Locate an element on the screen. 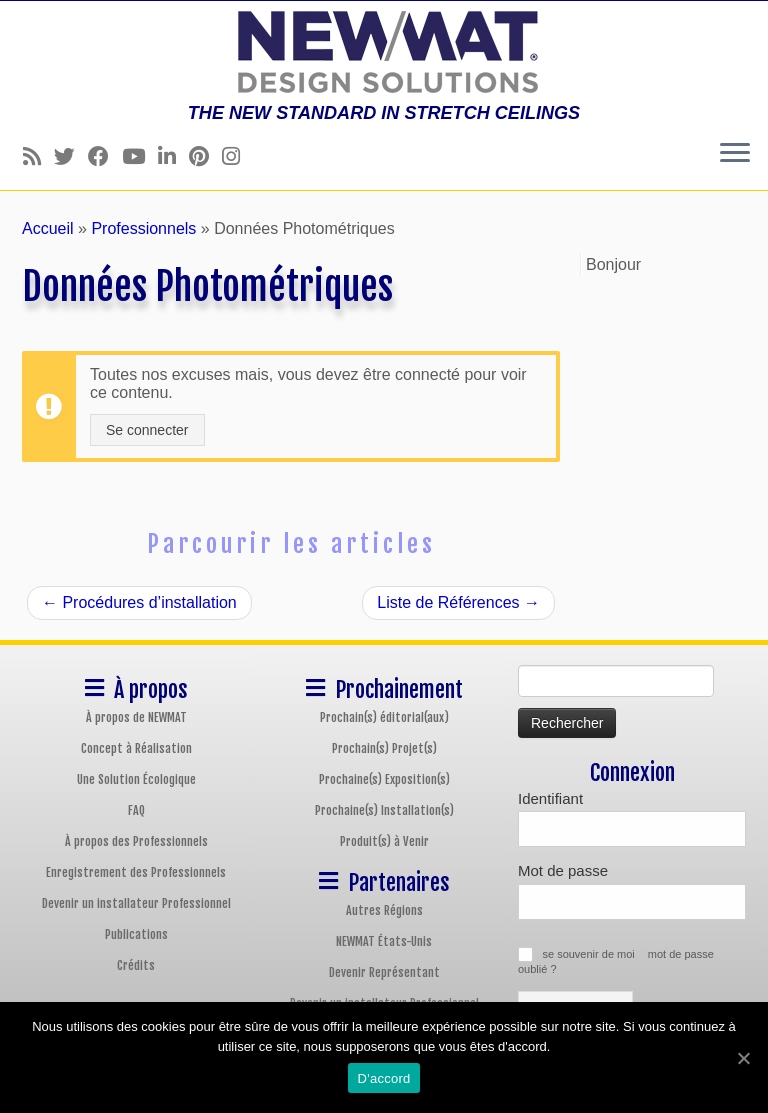 The width and height of the screenshot is (768, 1113). FAQ is located at coordinates (136, 810).